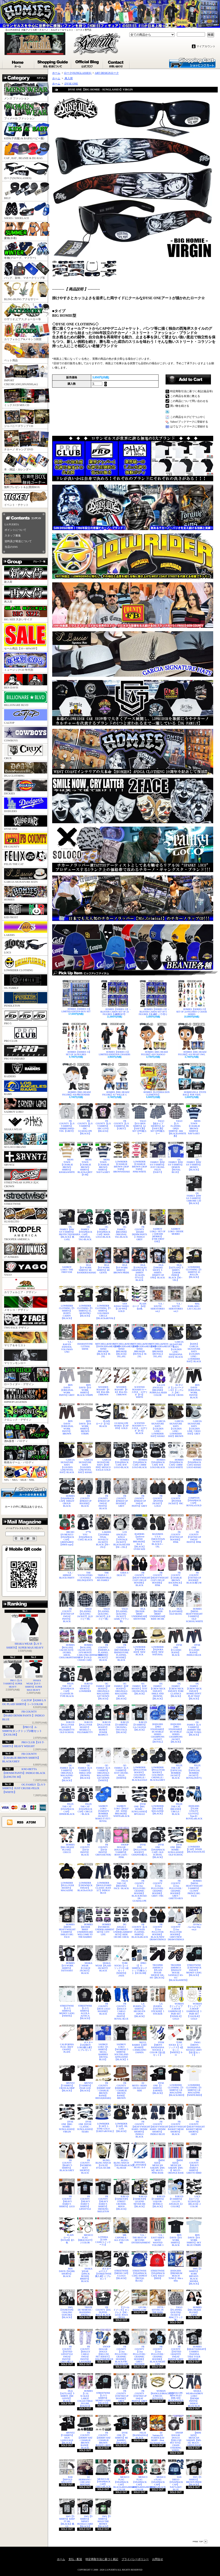 Image resolution: width=220 pixels, height=2576 pixels. What do you see at coordinates (139, 2078) in the screenshot?
I see `DJ MOTO / RIDIN ON DA EAST SIDE` at bounding box center [139, 2078].